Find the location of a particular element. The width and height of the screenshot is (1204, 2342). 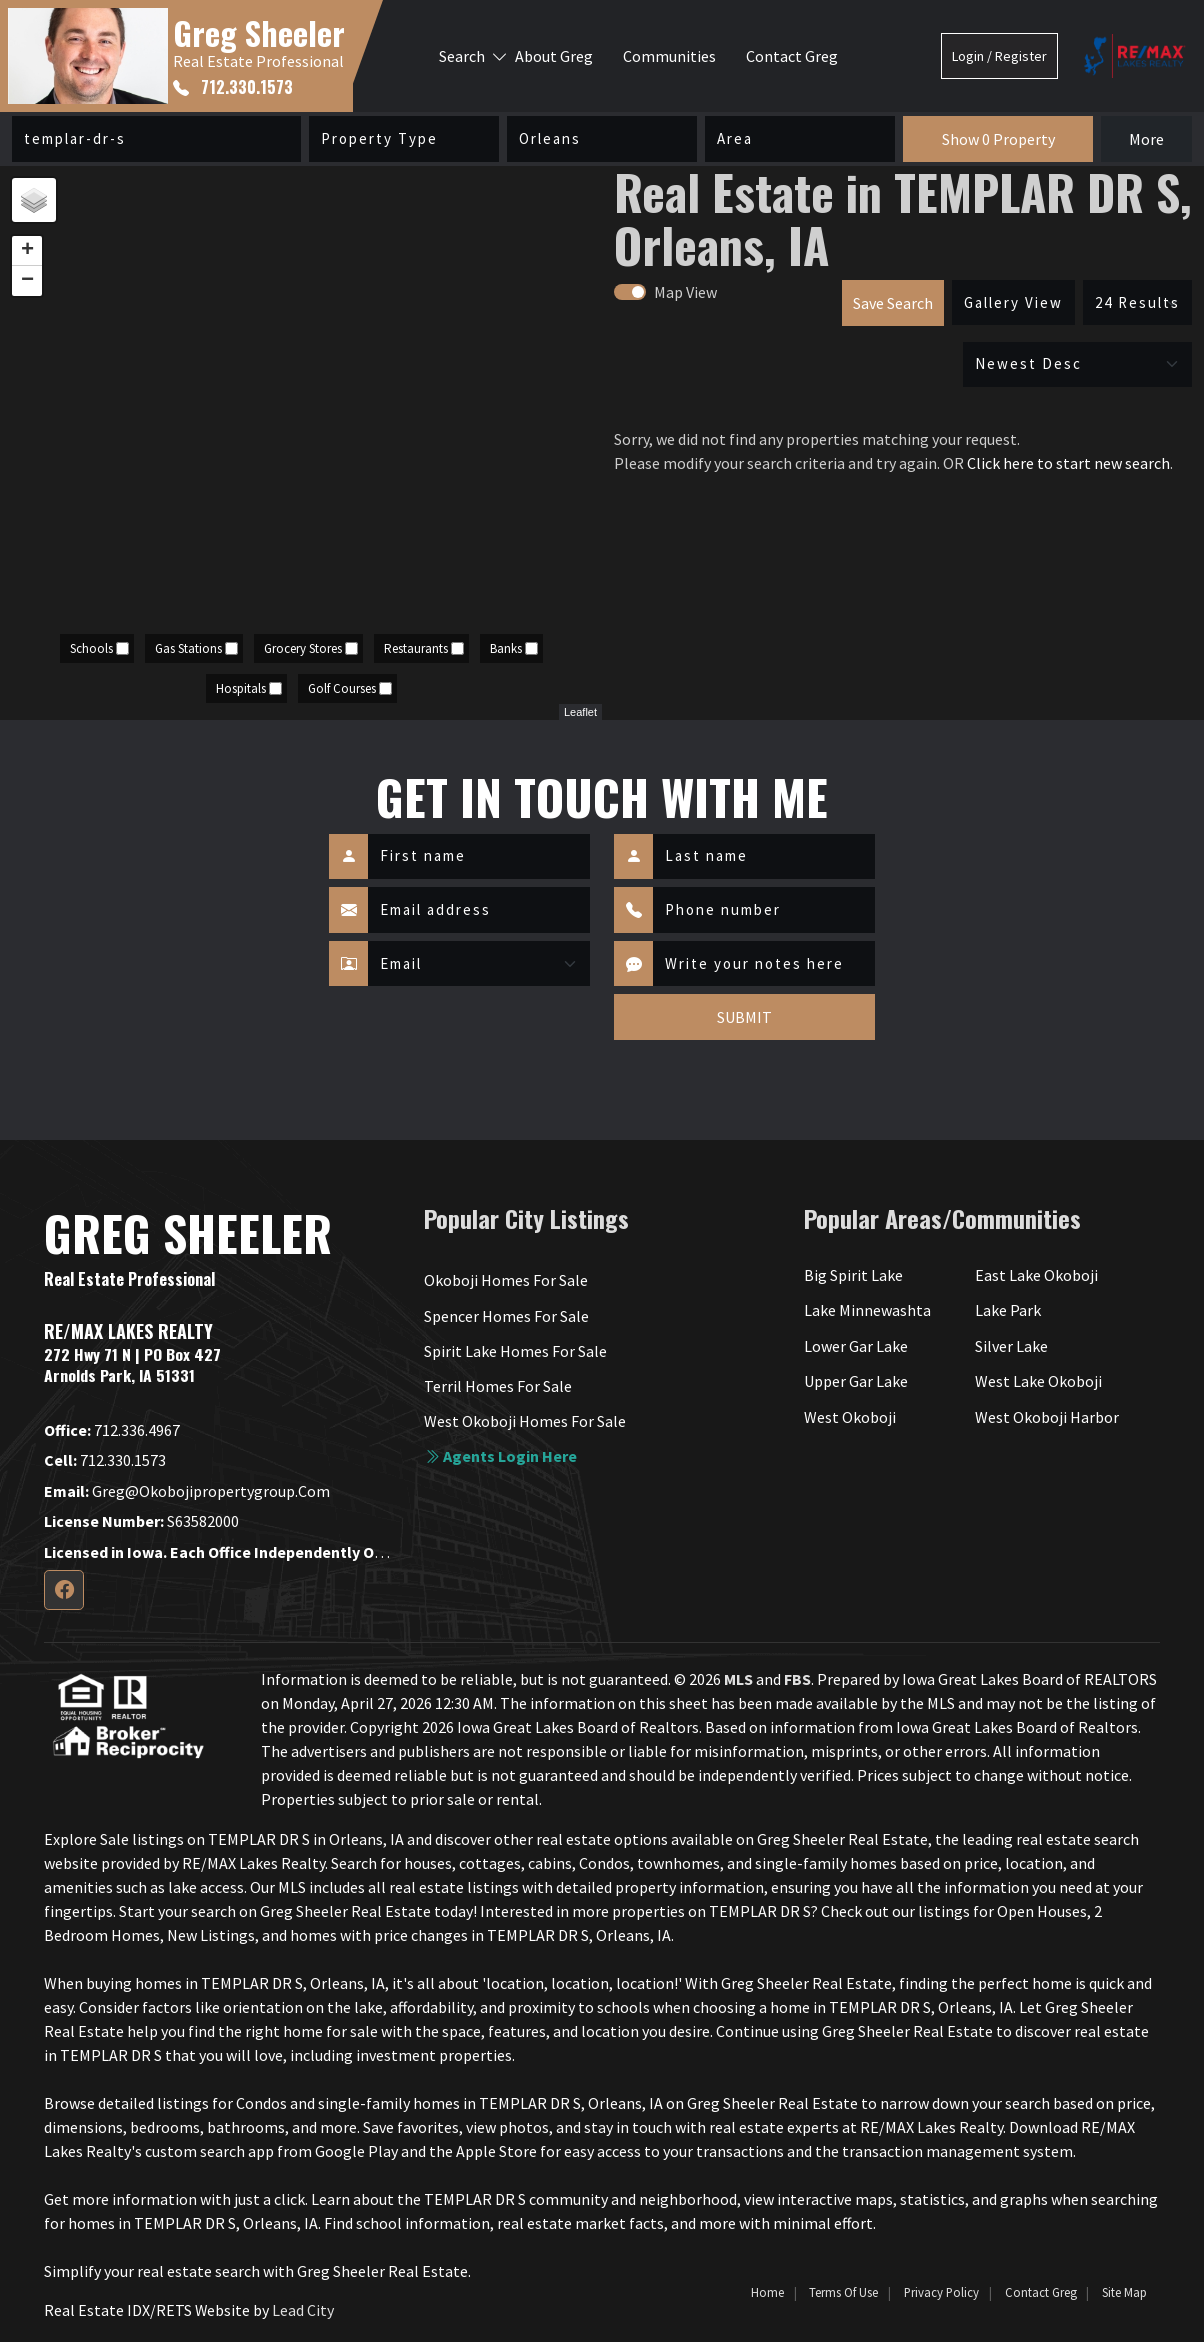

East Lake Okoboji is located at coordinates (1036, 1275).